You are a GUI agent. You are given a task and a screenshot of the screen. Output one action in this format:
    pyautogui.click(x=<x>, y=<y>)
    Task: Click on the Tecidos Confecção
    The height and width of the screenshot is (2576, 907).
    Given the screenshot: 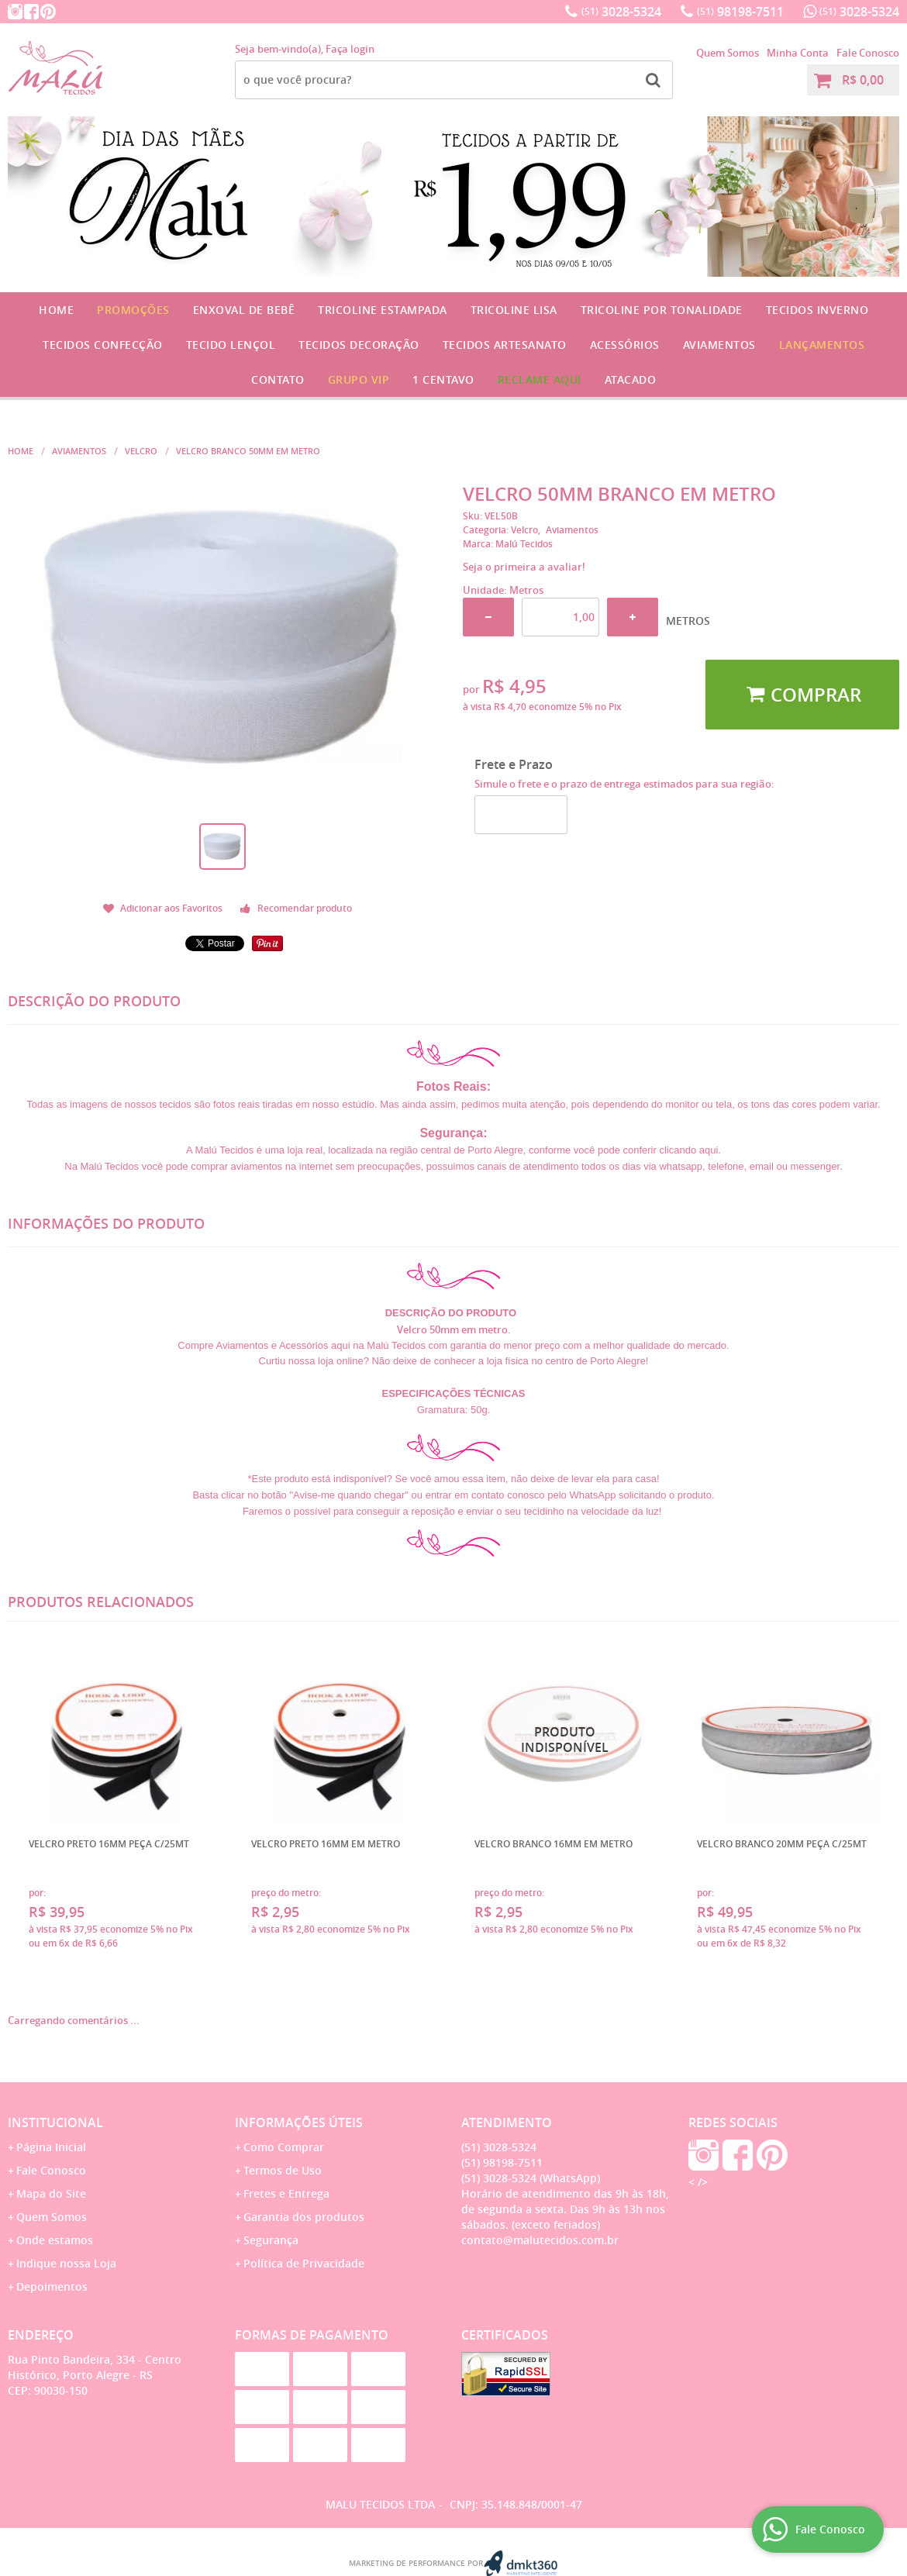 What is the action you would take?
    pyautogui.click(x=103, y=344)
    